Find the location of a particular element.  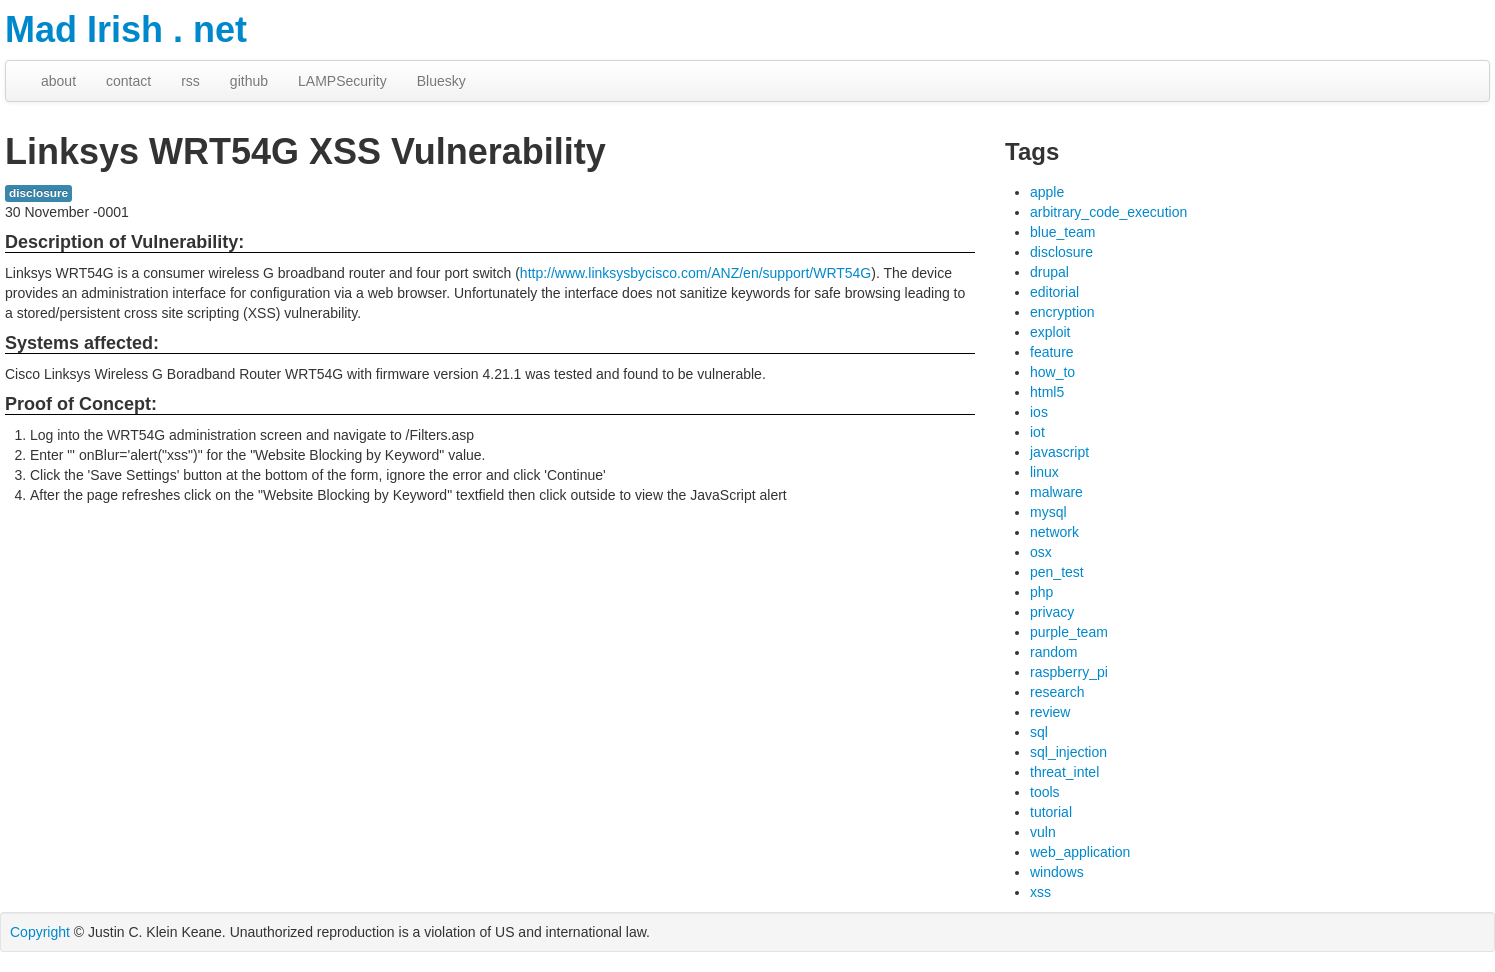

disclosure is located at coordinates (38, 193).